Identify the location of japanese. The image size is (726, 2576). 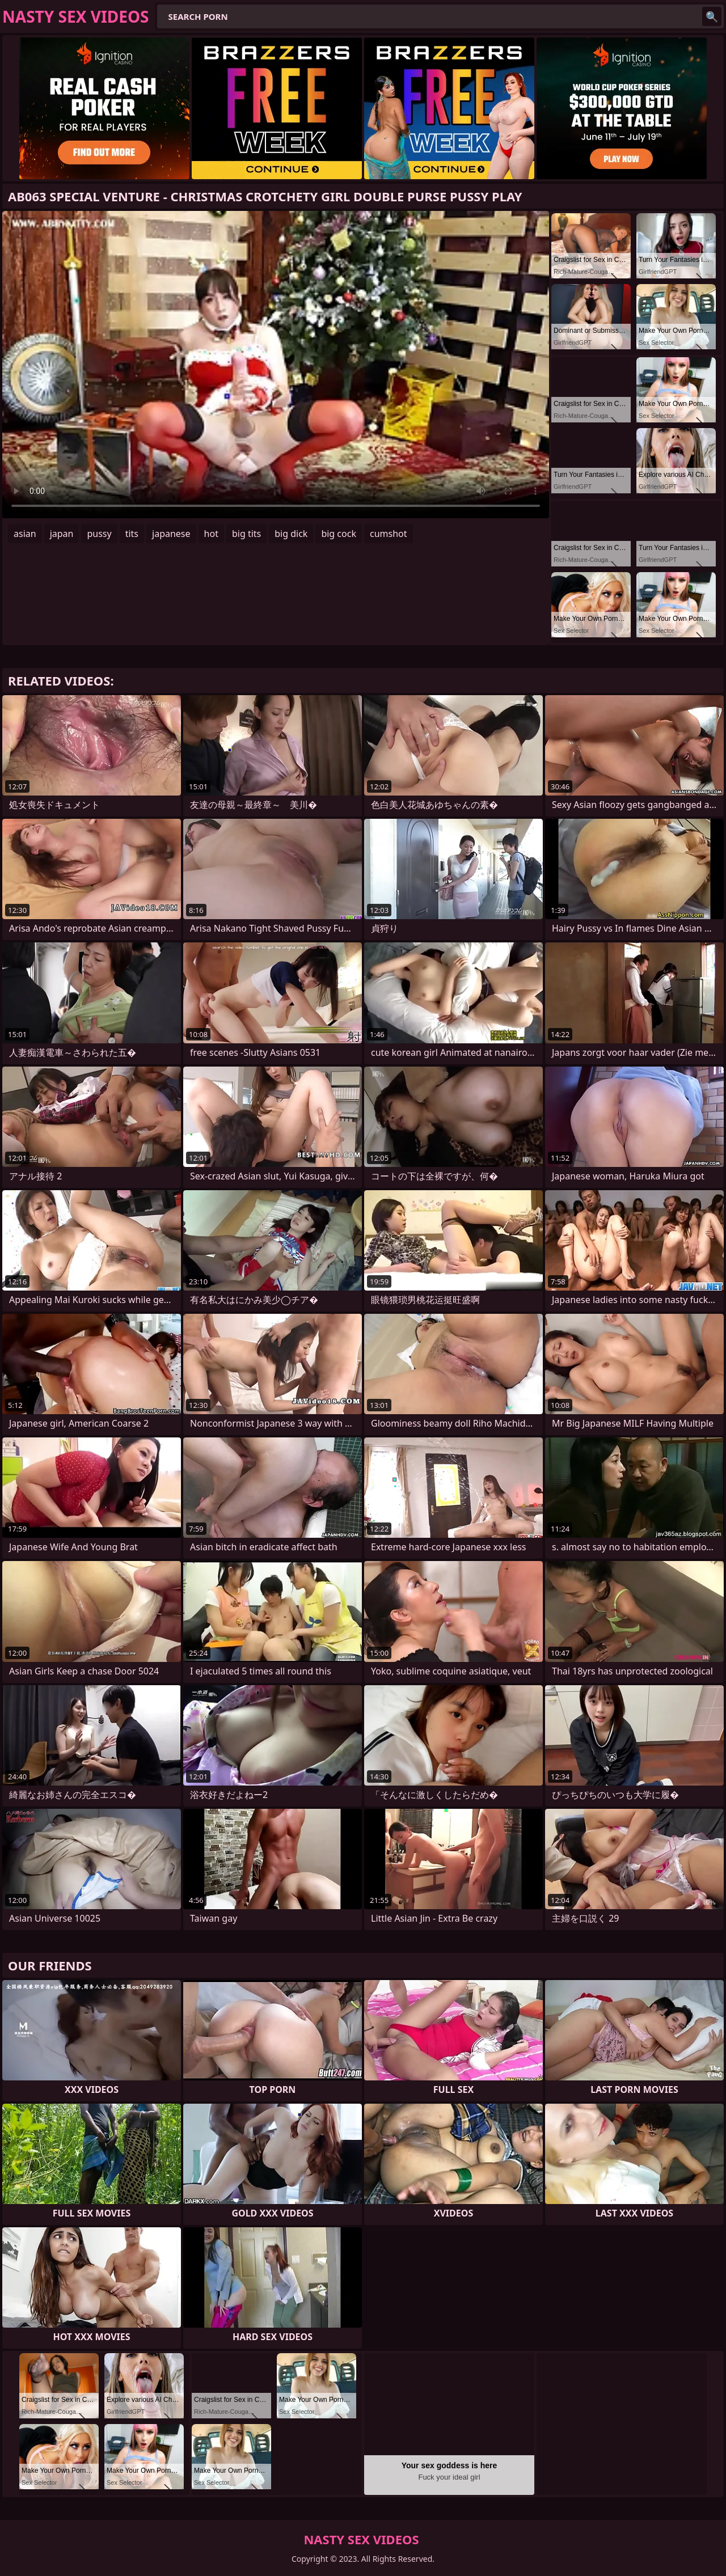
(171, 533).